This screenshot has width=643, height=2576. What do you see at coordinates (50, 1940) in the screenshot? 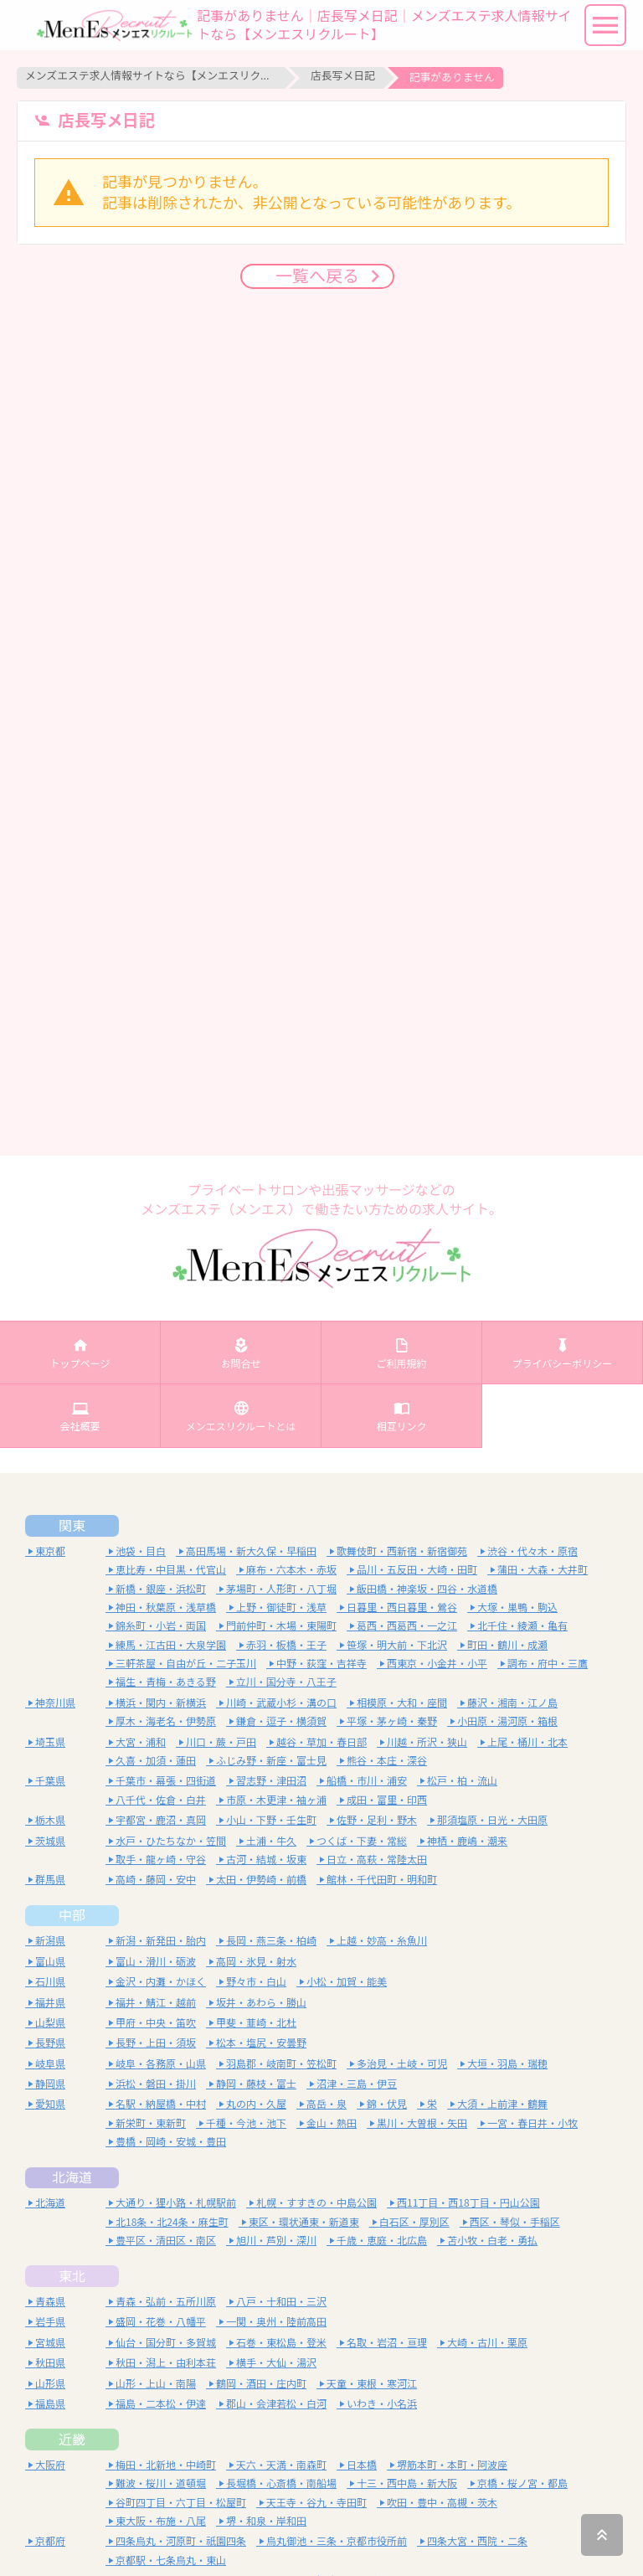
I see `新潟県` at bounding box center [50, 1940].